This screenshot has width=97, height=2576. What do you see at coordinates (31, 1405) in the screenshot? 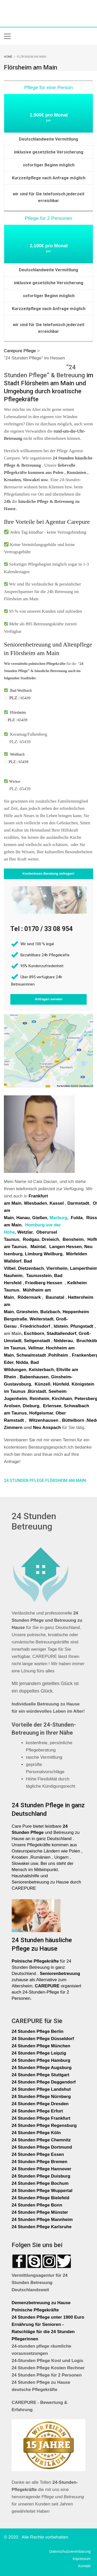
I see `Dieburg` at bounding box center [31, 1405].